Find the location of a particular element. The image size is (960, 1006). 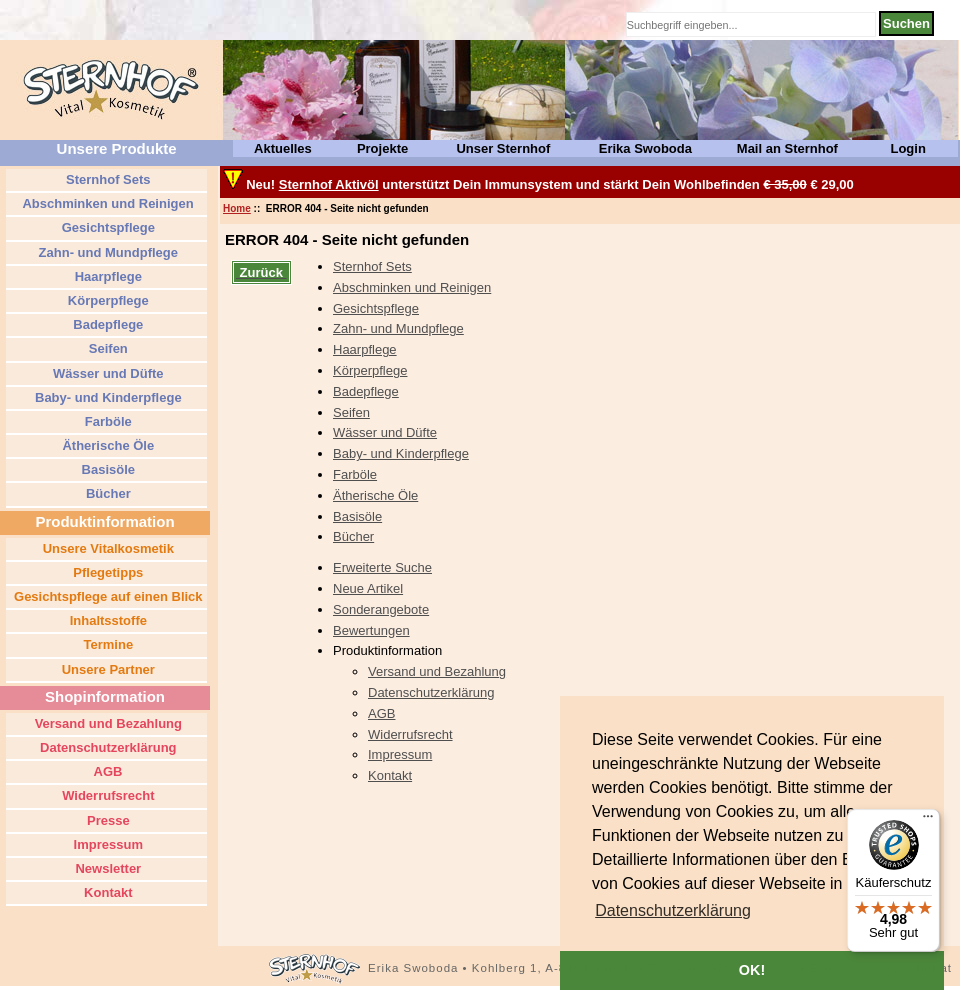

Projekte is located at coordinates (382, 148).